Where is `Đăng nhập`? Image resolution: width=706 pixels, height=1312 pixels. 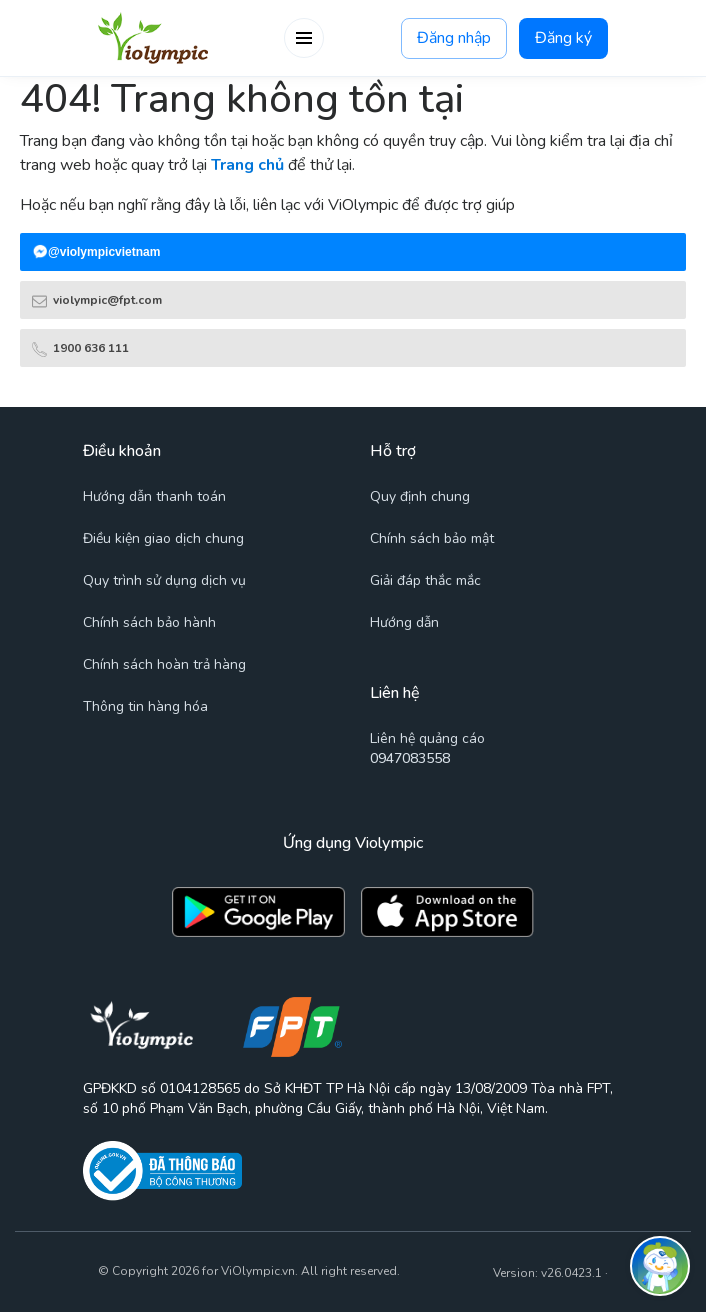 Đăng nhập is located at coordinates (454, 38).